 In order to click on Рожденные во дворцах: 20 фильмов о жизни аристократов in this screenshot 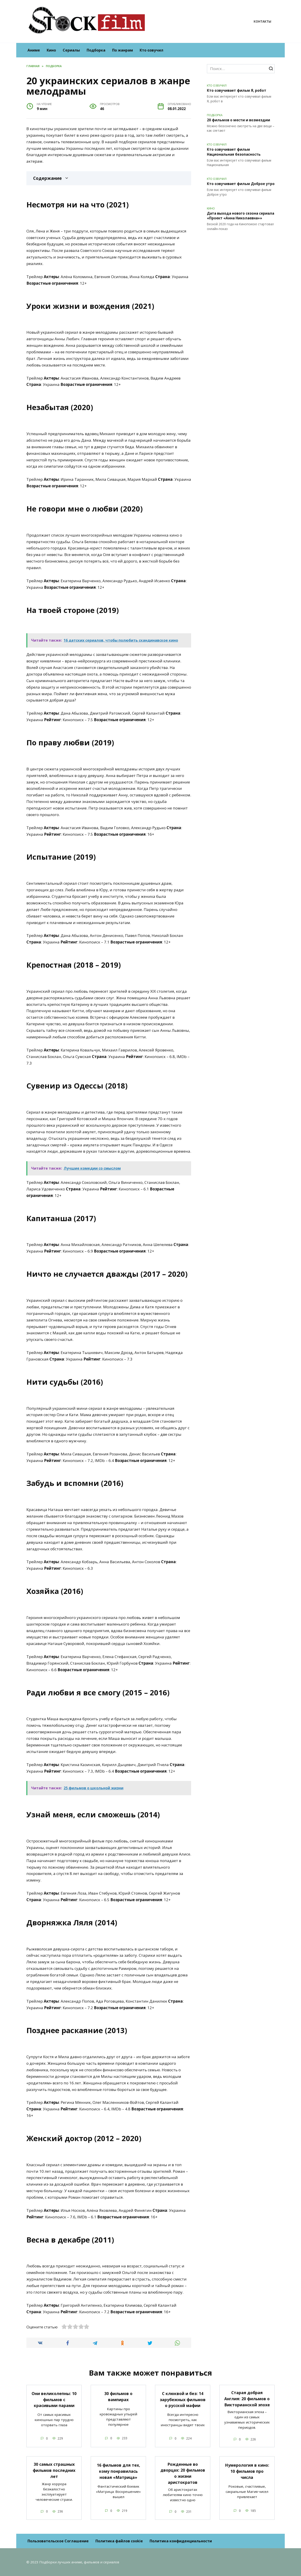, I will do `click(183, 2478)`.